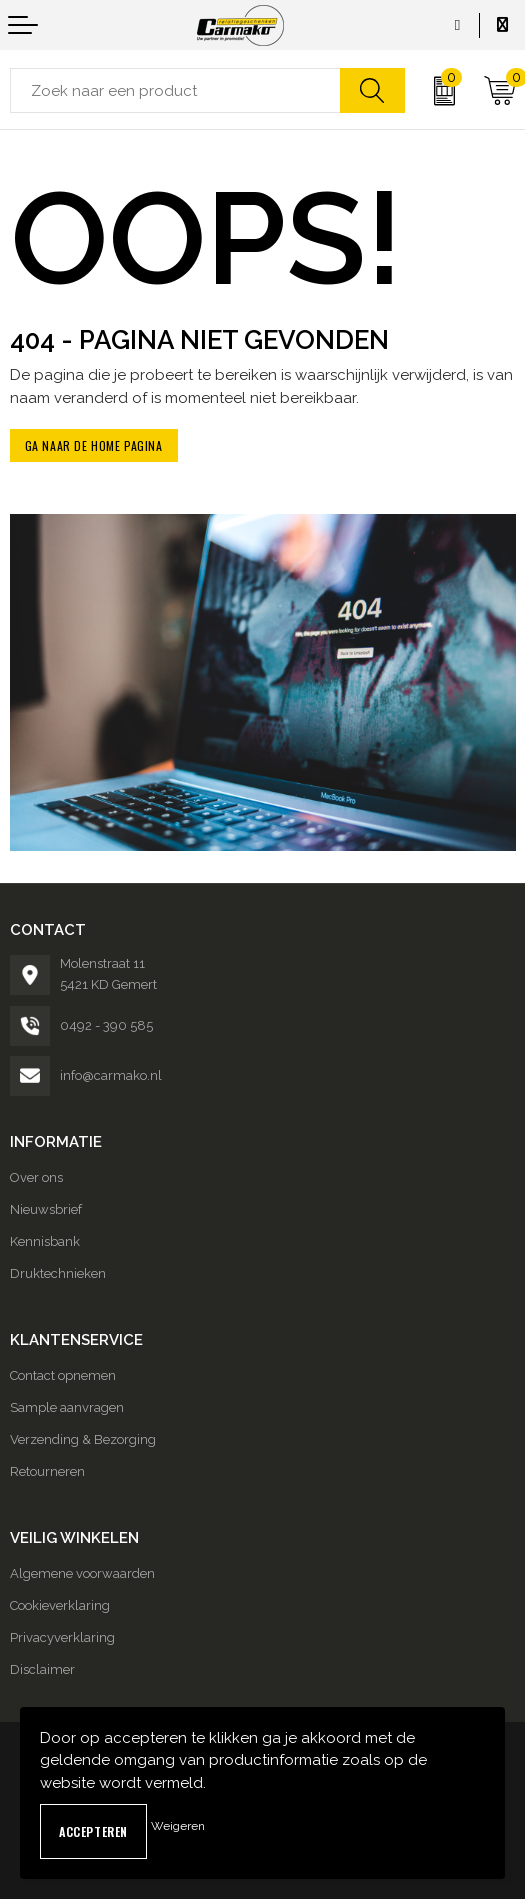 The height and width of the screenshot is (1899, 525). Describe the element at coordinates (60, 1605) in the screenshot. I see `Cookieverklaring` at that location.